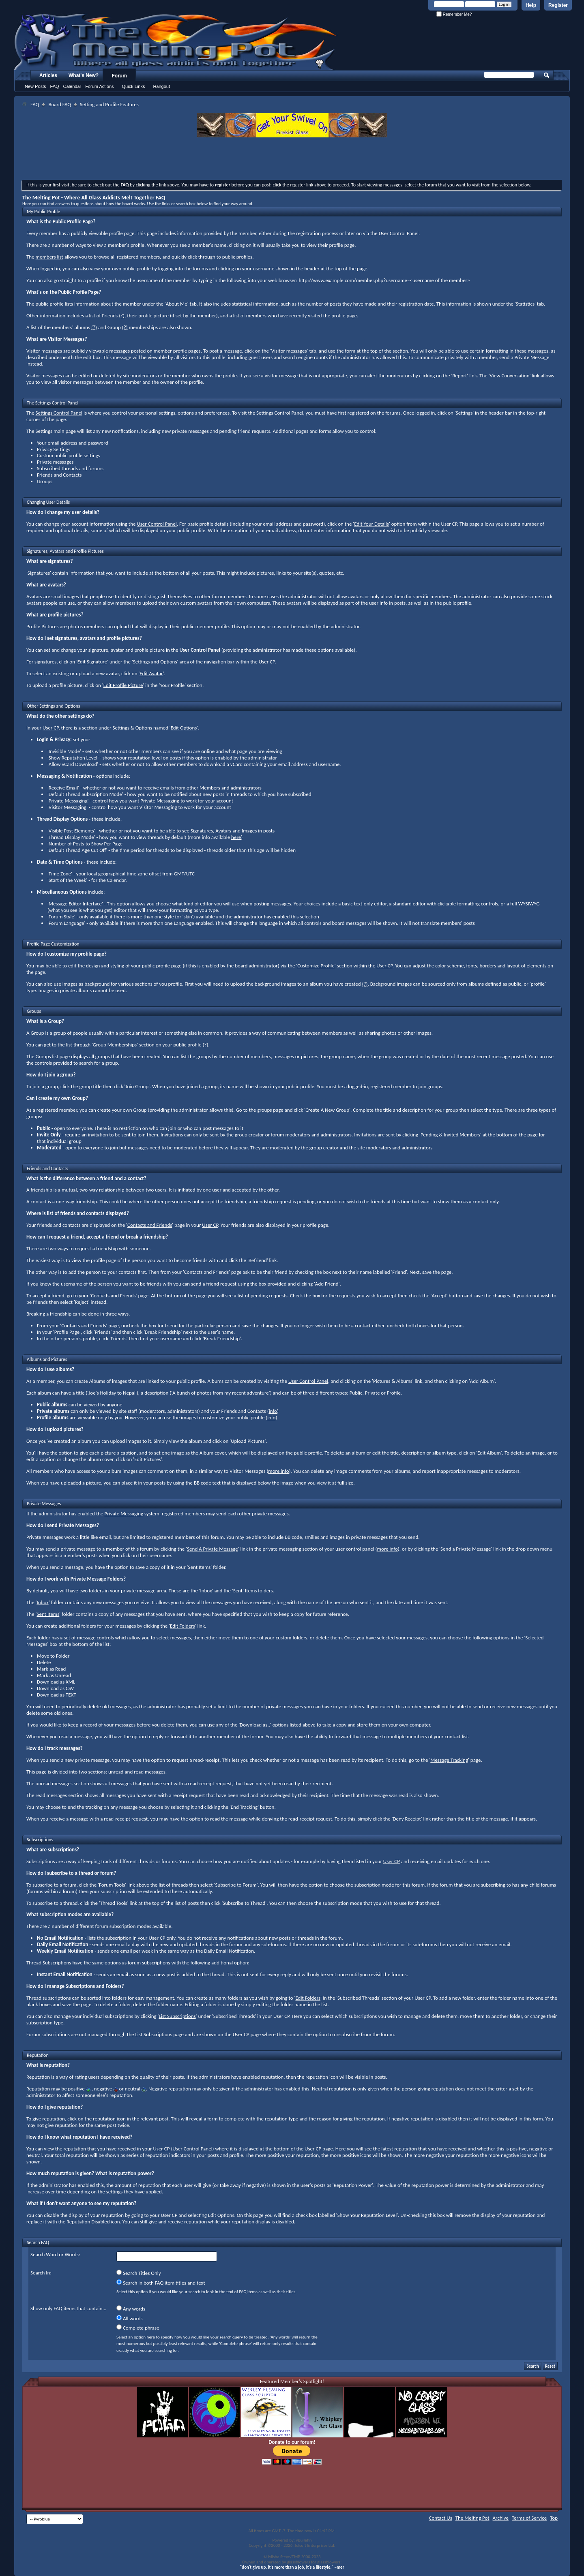 The width and height of the screenshot is (584, 2576). Describe the element at coordinates (177, 2016) in the screenshot. I see `List Subscriptions` at that location.